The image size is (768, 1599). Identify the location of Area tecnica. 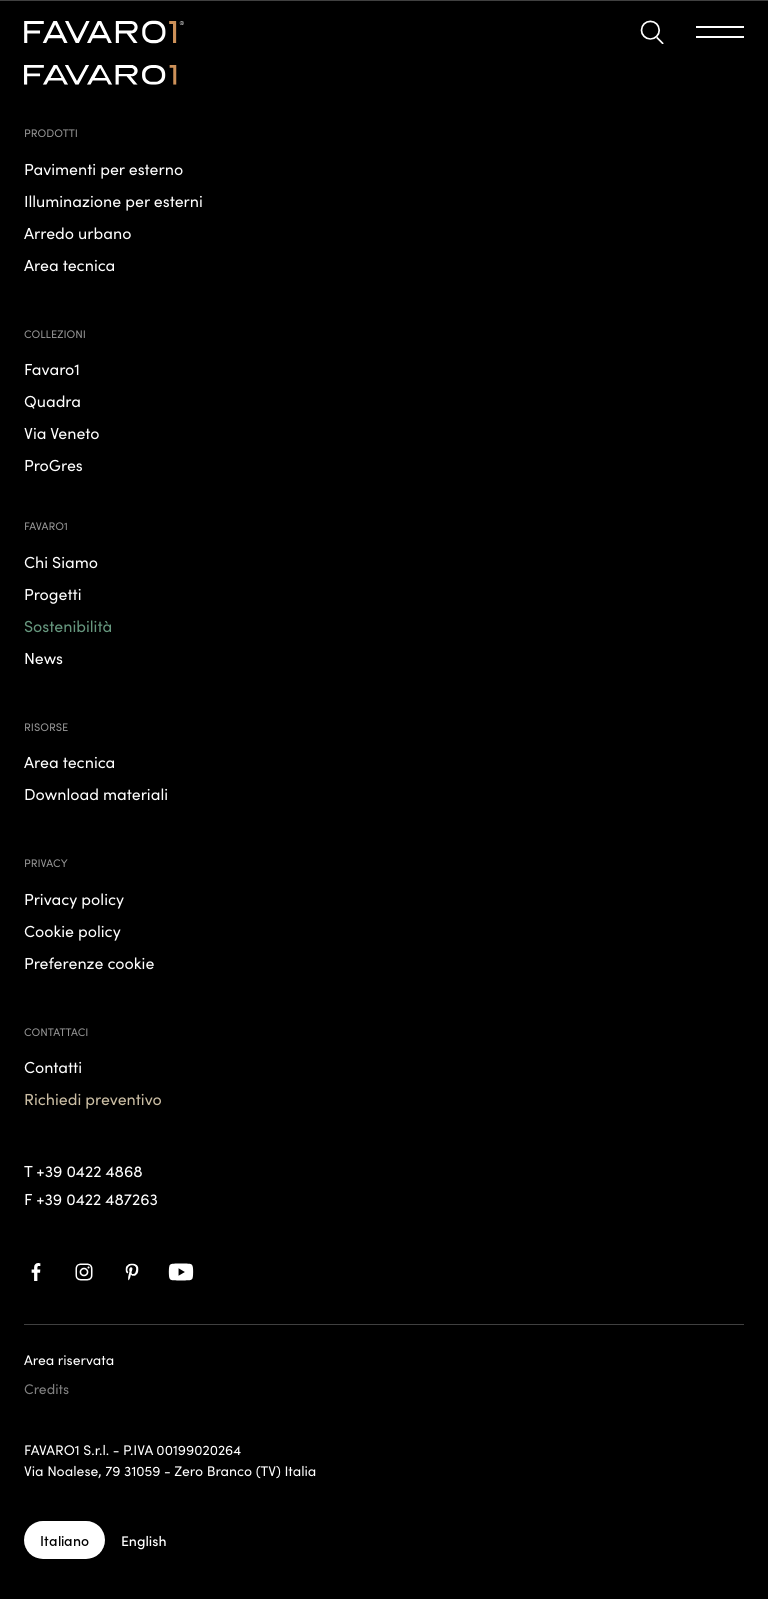
(69, 762).